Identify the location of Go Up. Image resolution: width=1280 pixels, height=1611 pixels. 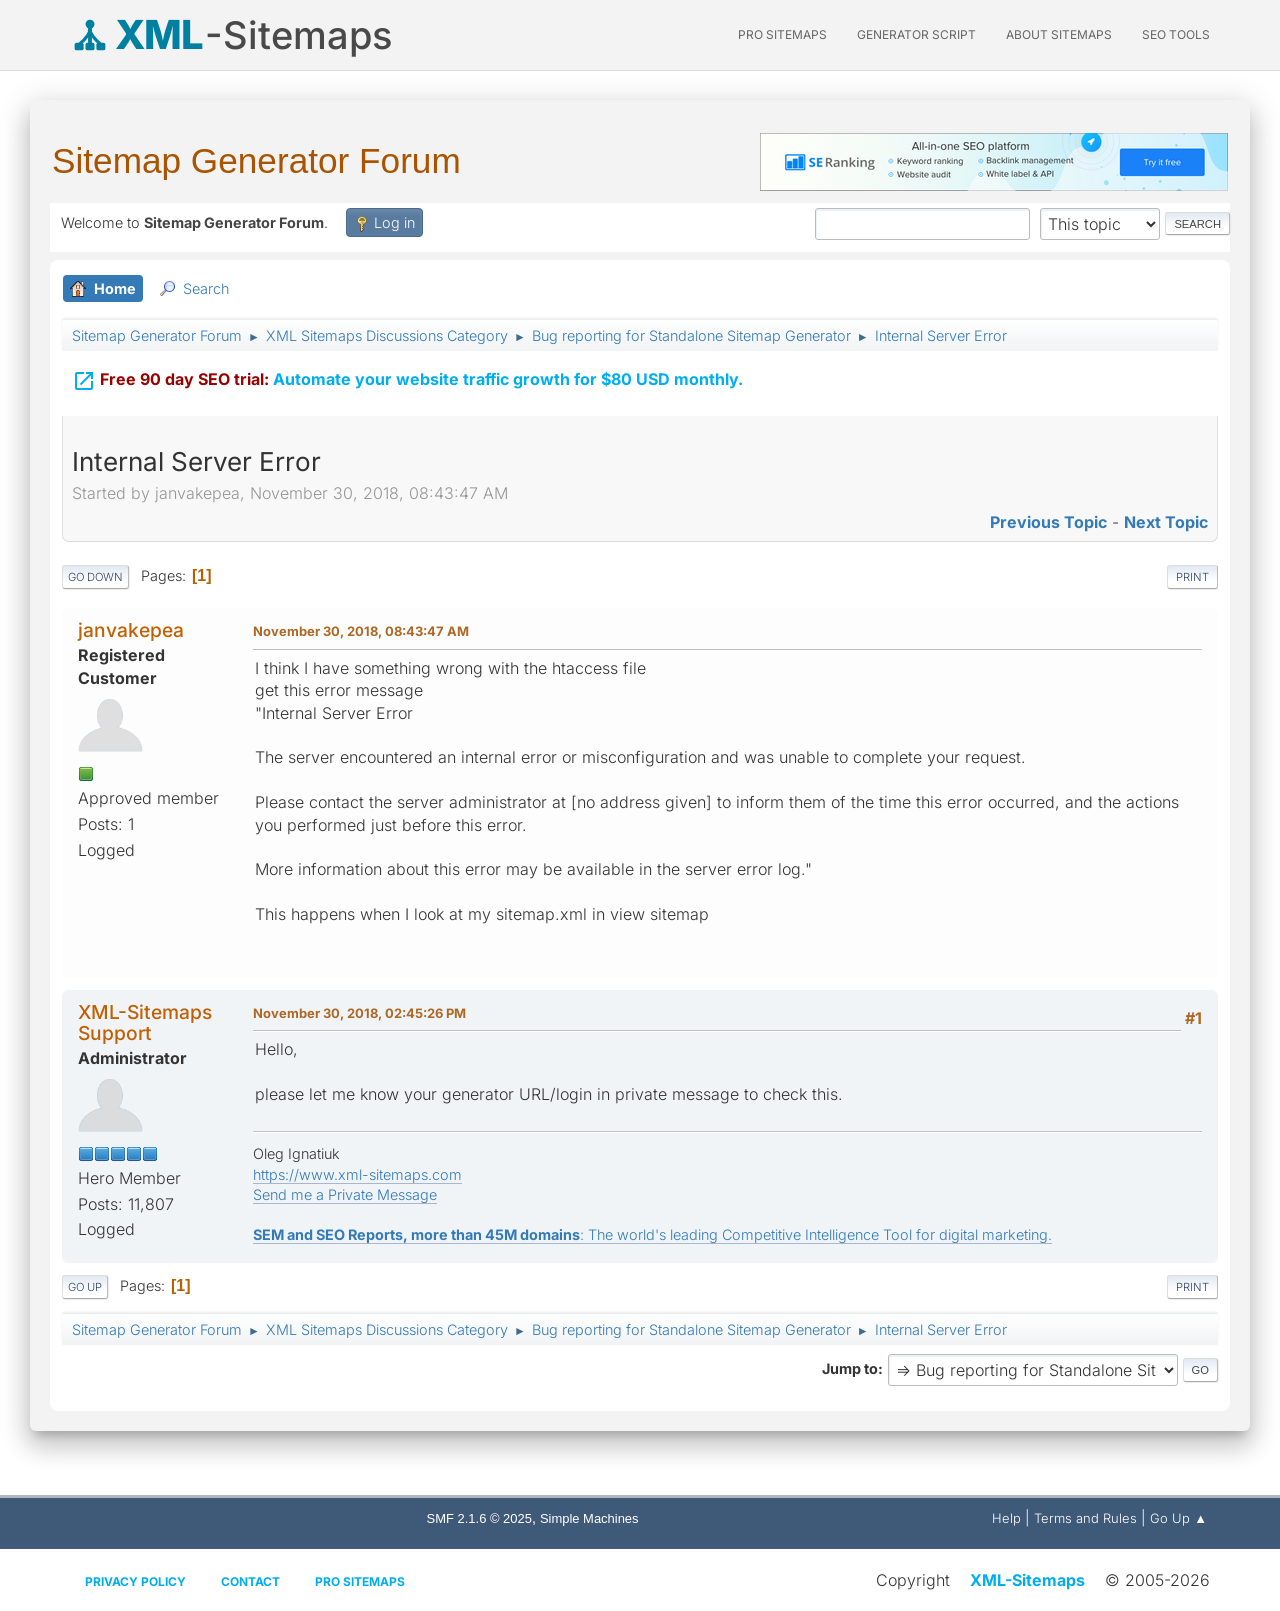
(85, 1287).